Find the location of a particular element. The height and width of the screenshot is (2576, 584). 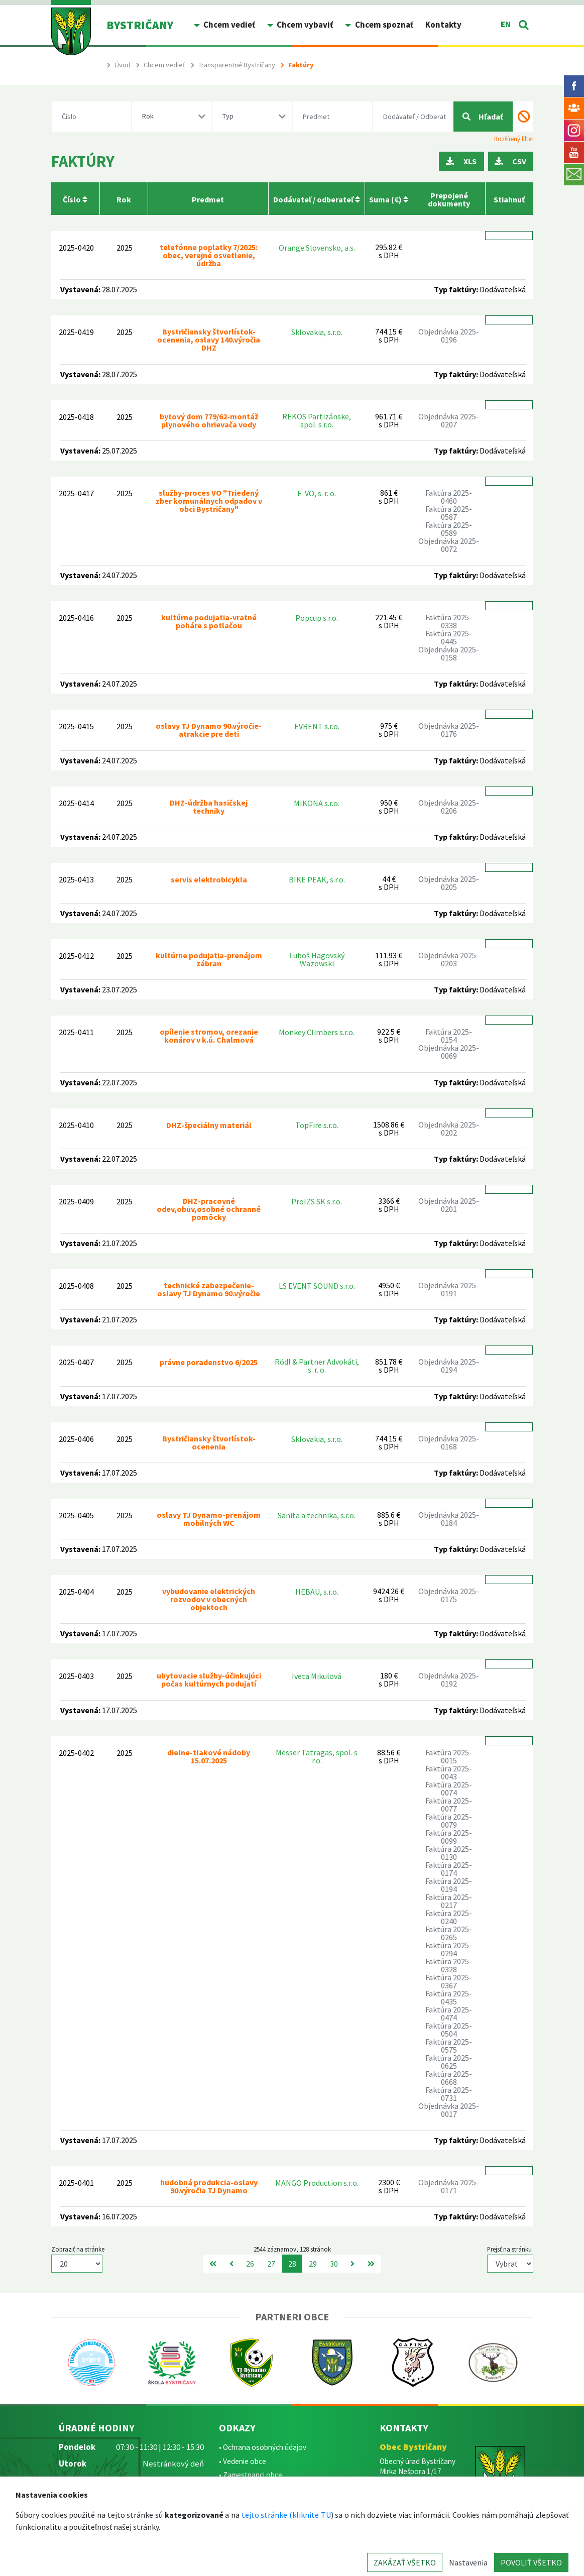

Faktúra 2025-0338 is located at coordinates (448, 621).